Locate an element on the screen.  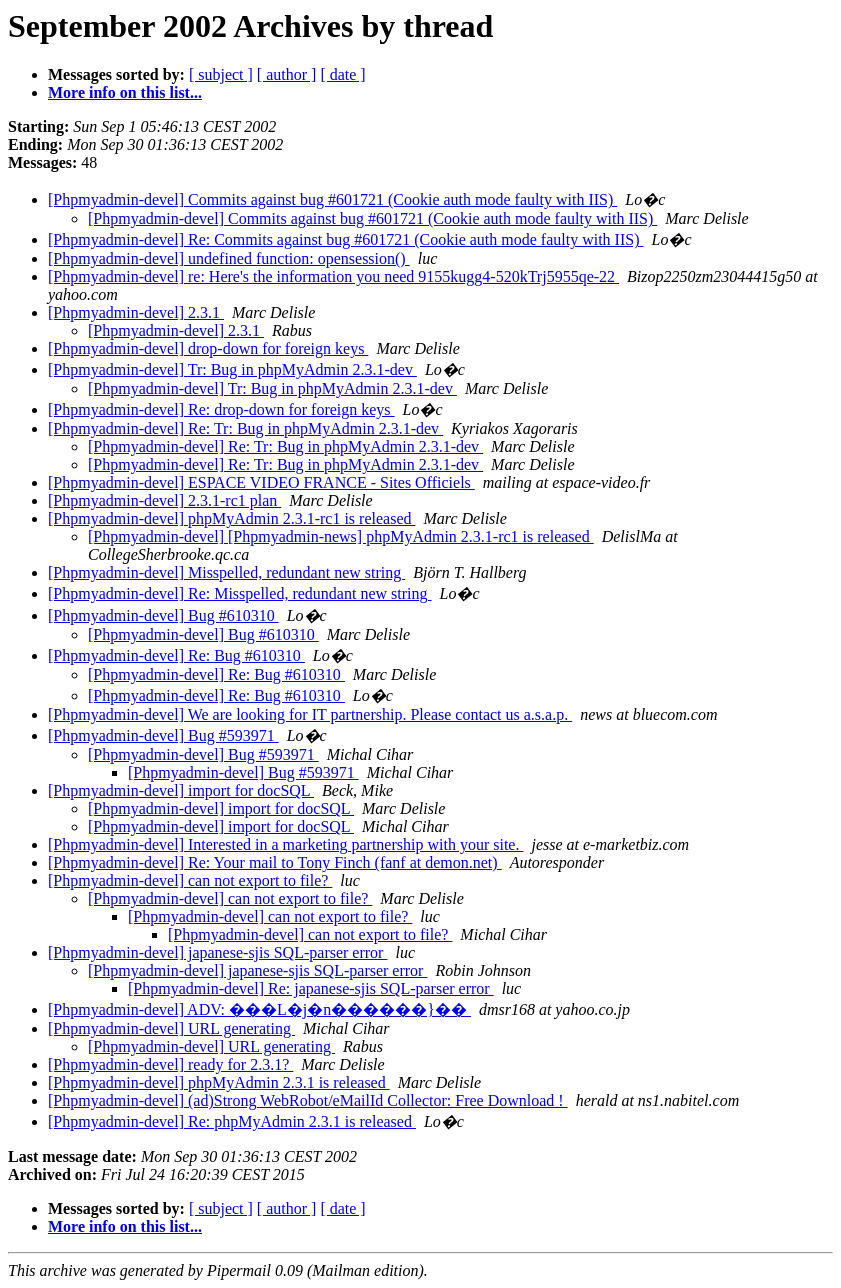
[Phpmyadmin-devel] Re: Bug #610310 is located at coordinates (176, 655).